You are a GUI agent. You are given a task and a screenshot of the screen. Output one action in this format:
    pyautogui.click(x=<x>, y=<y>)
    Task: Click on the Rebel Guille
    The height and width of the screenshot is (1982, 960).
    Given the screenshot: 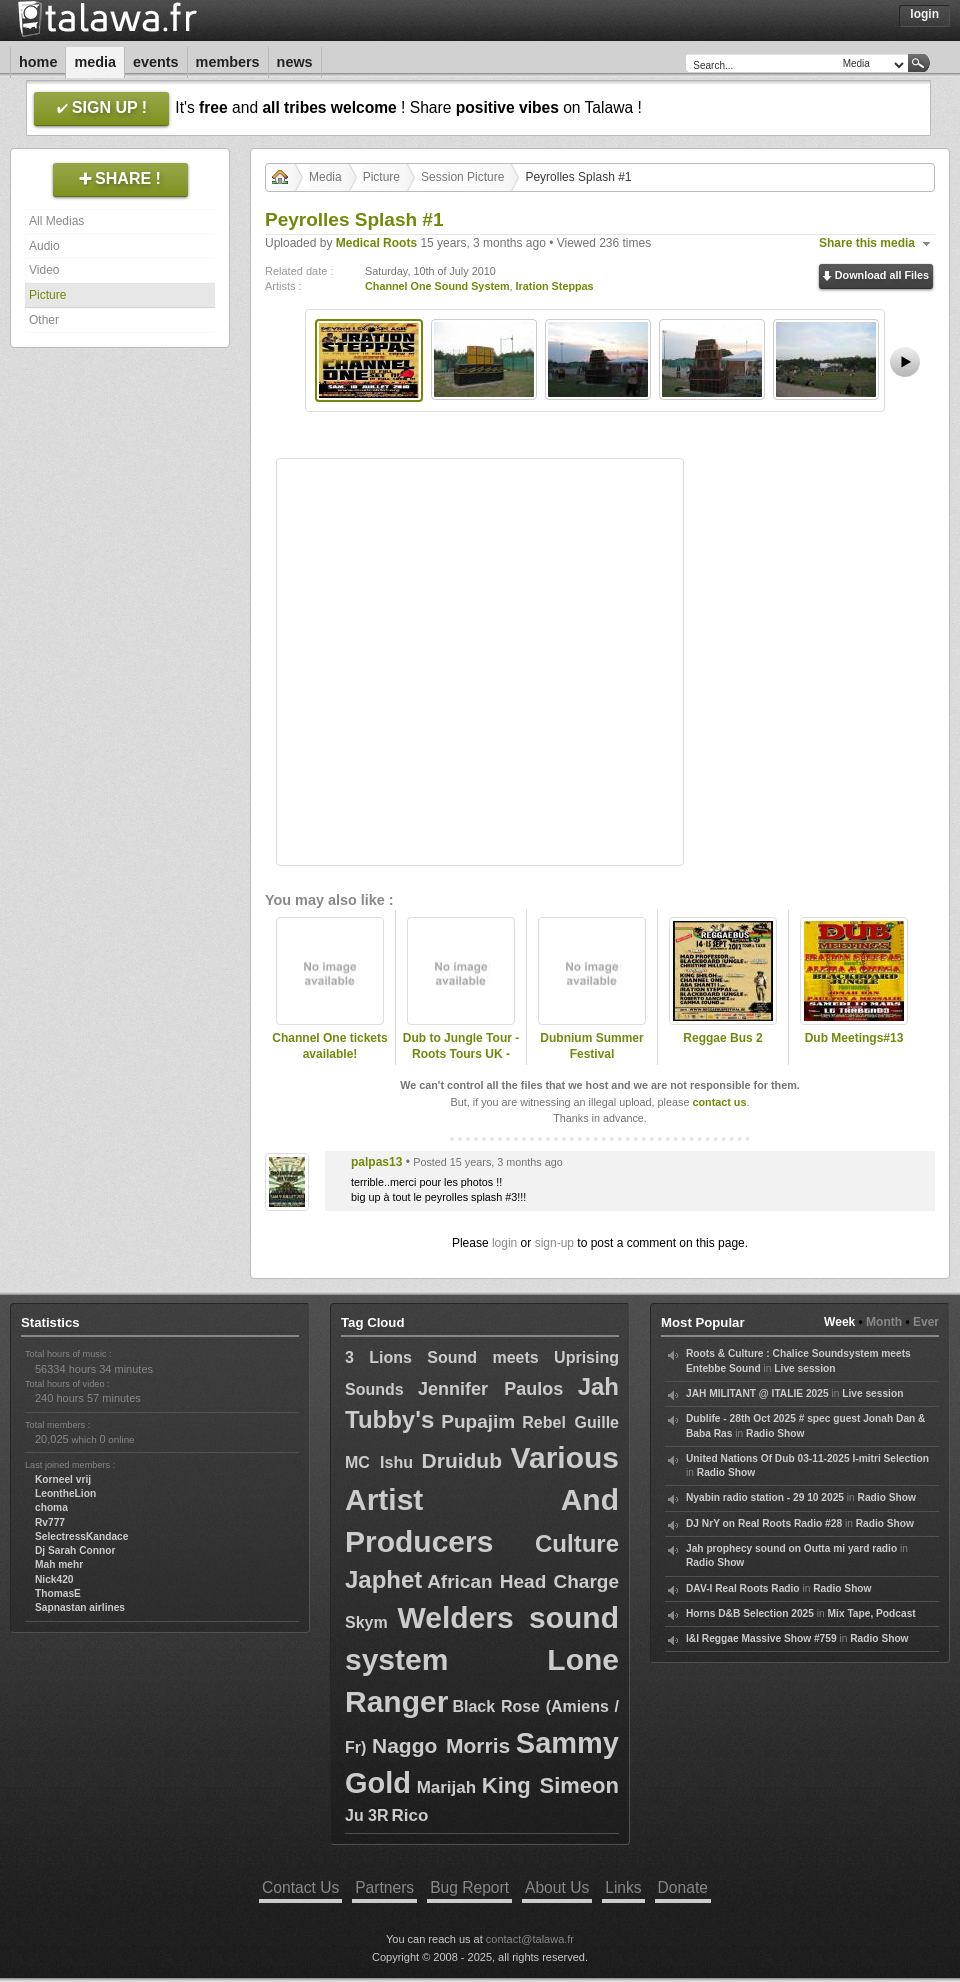 What is the action you would take?
    pyautogui.click(x=570, y=1422)
    